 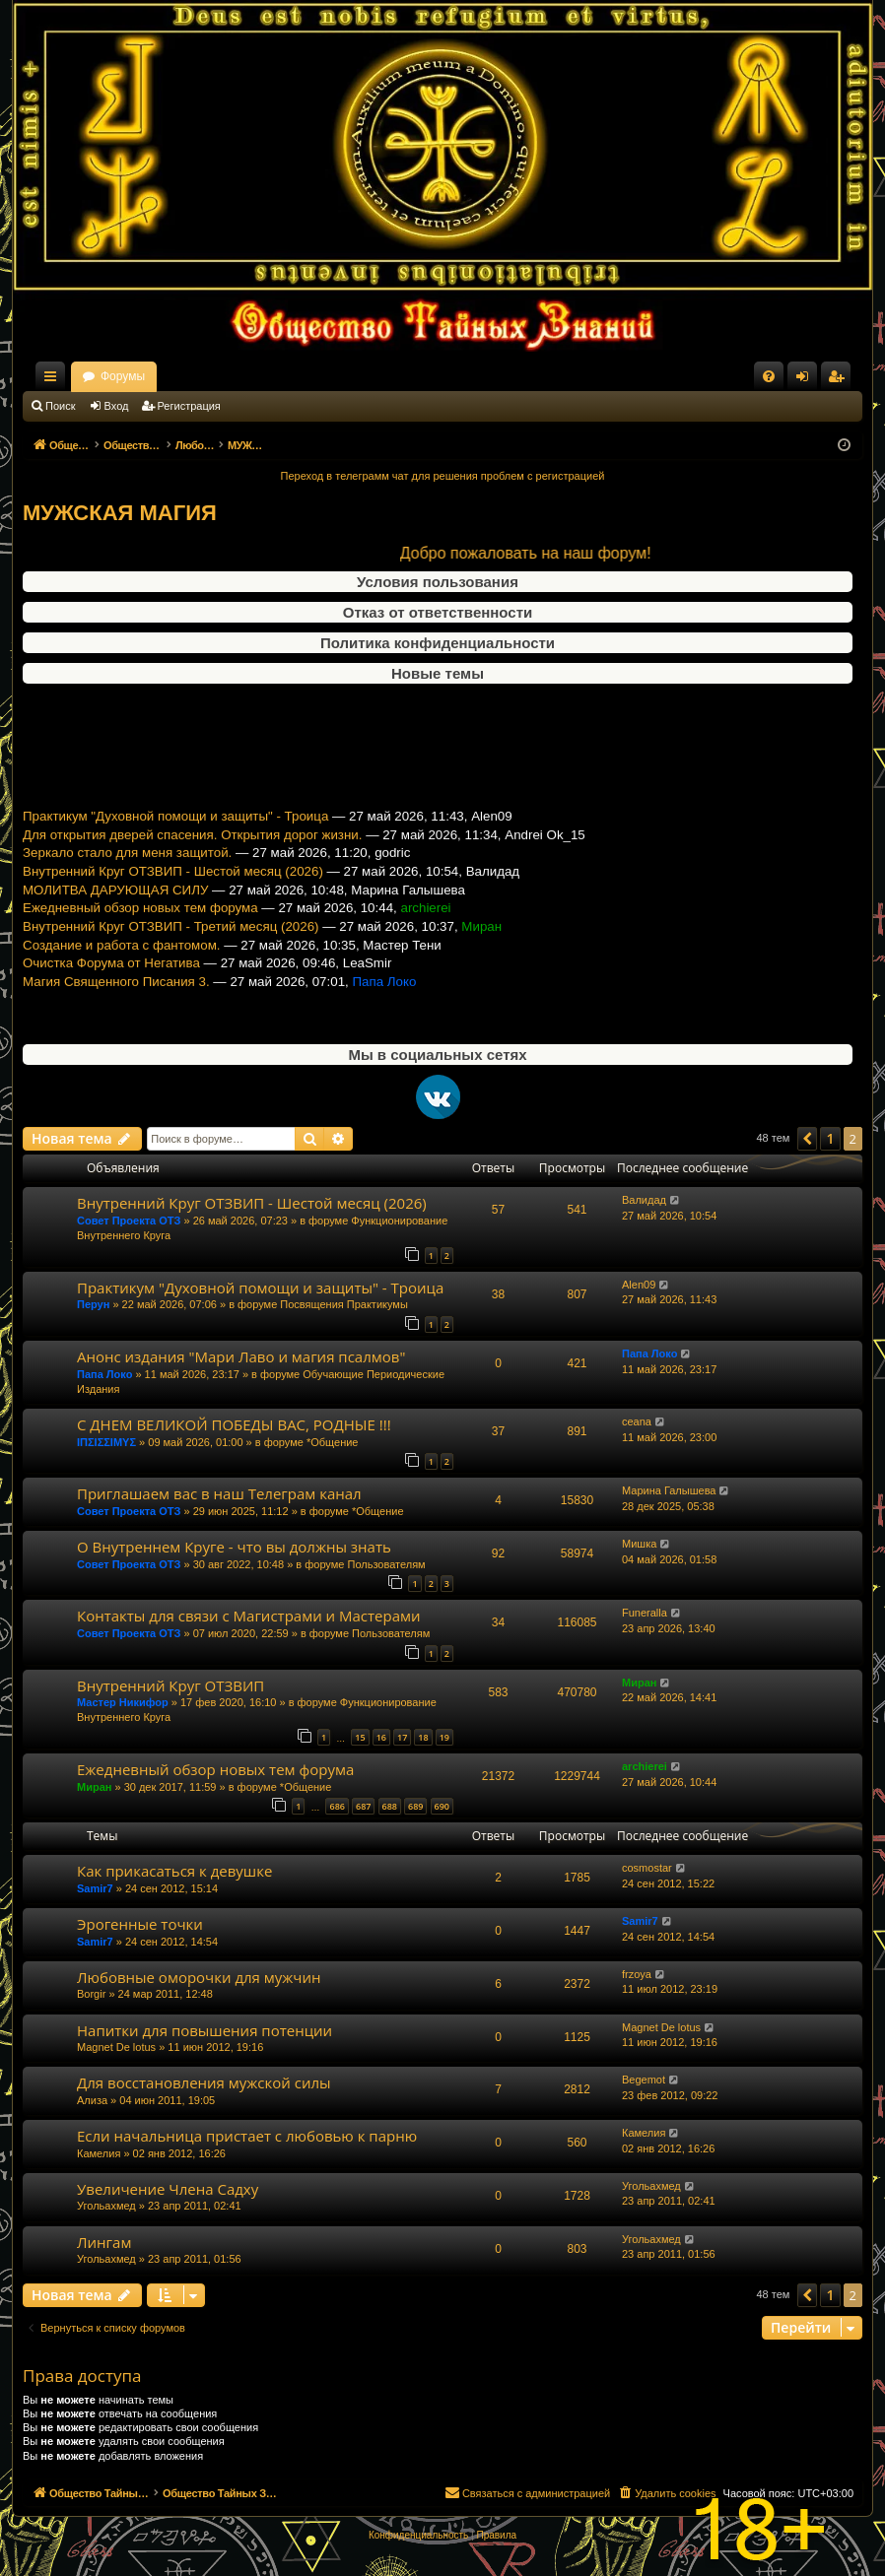 What do you see at coordinates (60, 406) in the screenshot?
I see `Поиск` at bounding box center [60, 406].